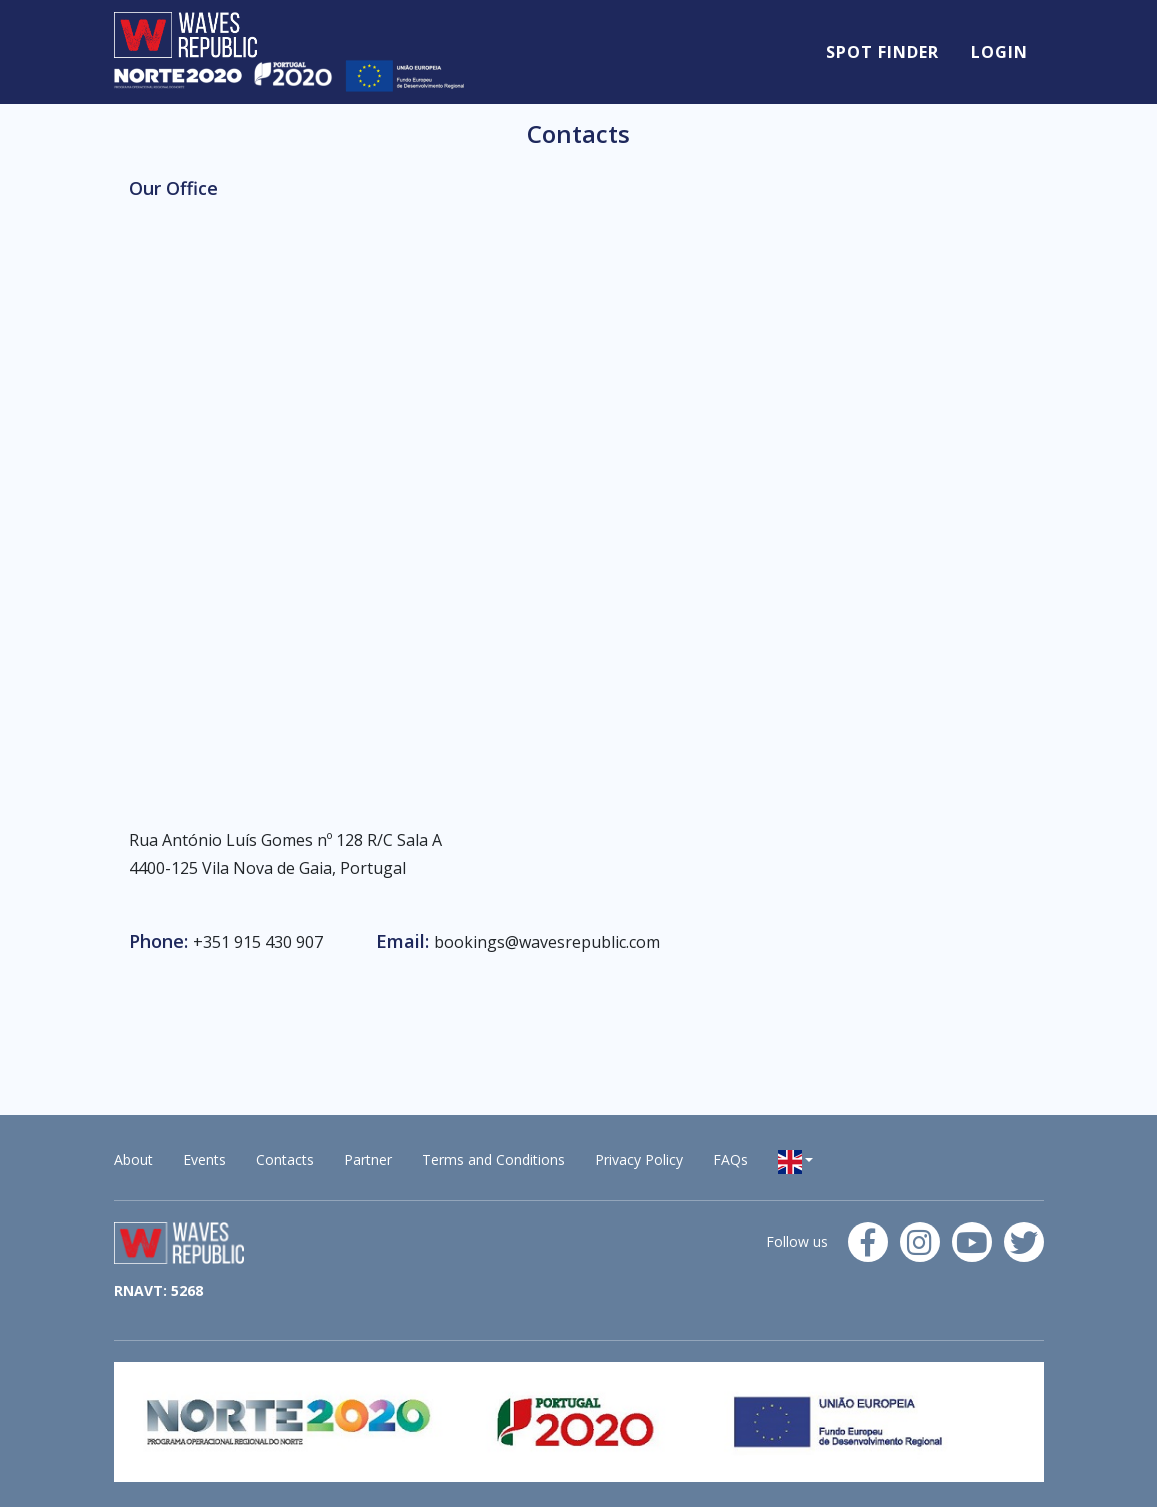 The width and height of the screenshot is (1157, 1507). What do you see at coordinates (285, 1159) in the screenshot?
I see `Contacts` at bounding box center [285, 1159].